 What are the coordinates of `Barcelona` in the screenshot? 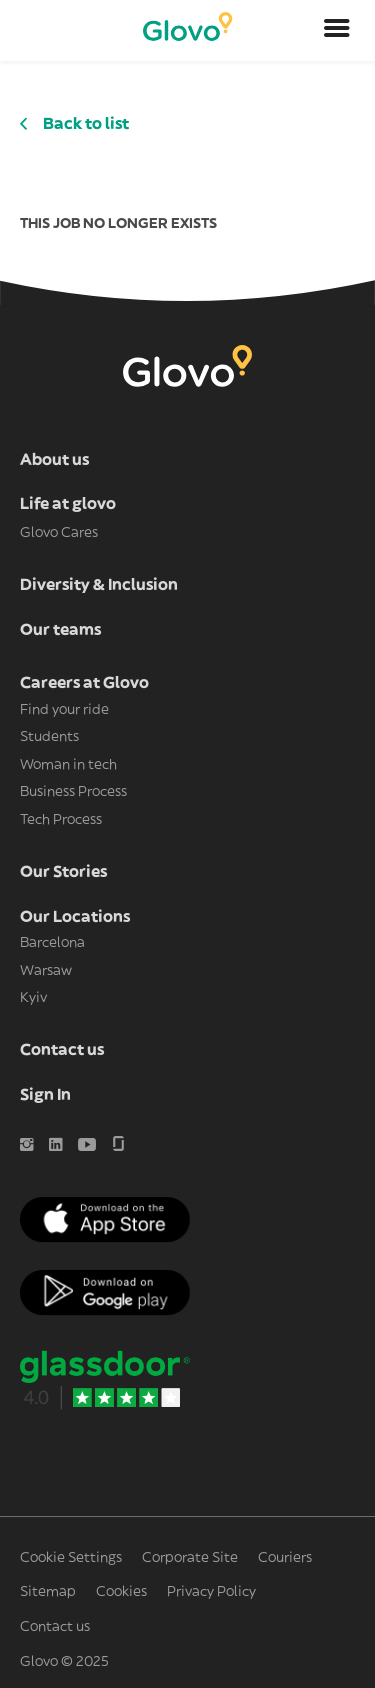 It's located at (52, 943).